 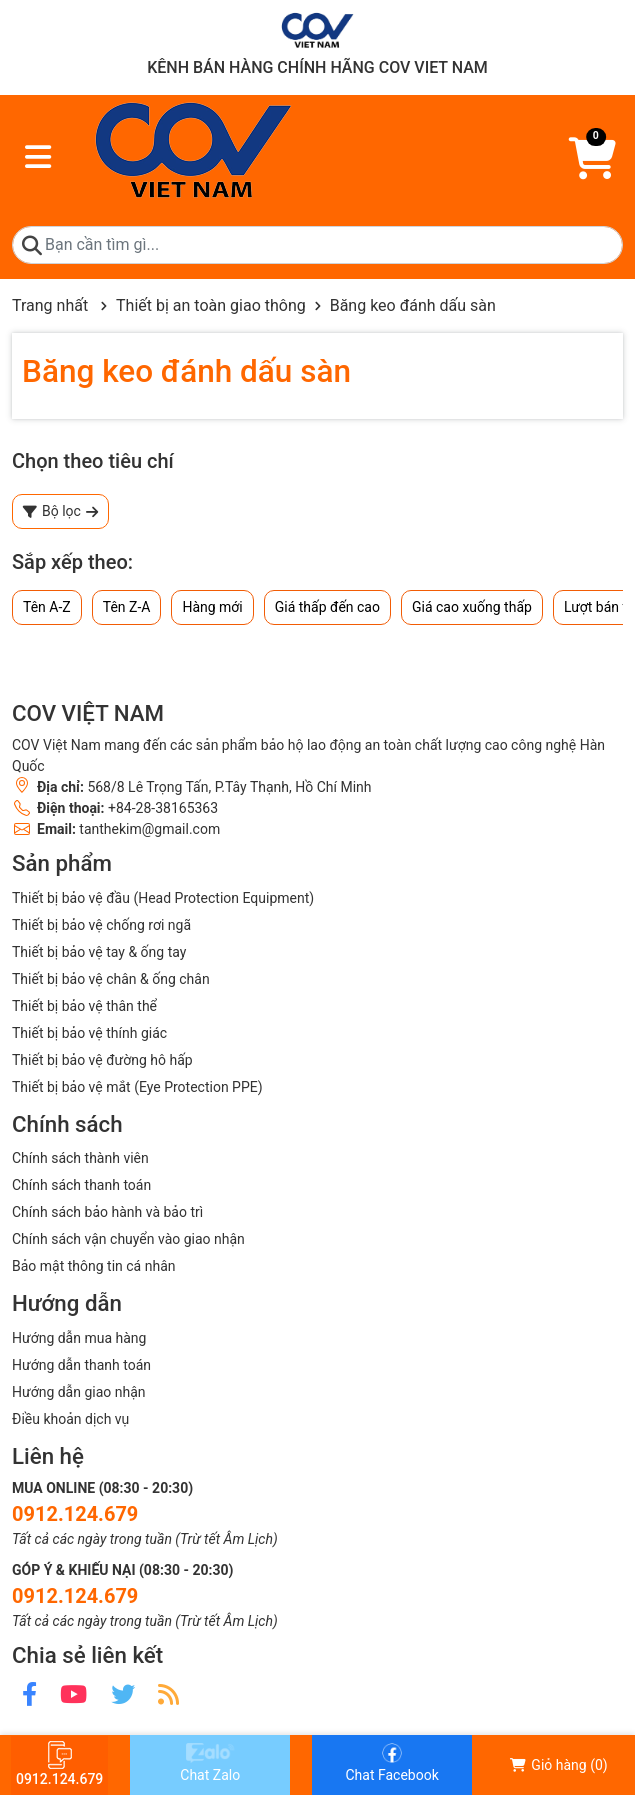 I want to click on Giá cao xuống thấp, so click(x=472, y=607).